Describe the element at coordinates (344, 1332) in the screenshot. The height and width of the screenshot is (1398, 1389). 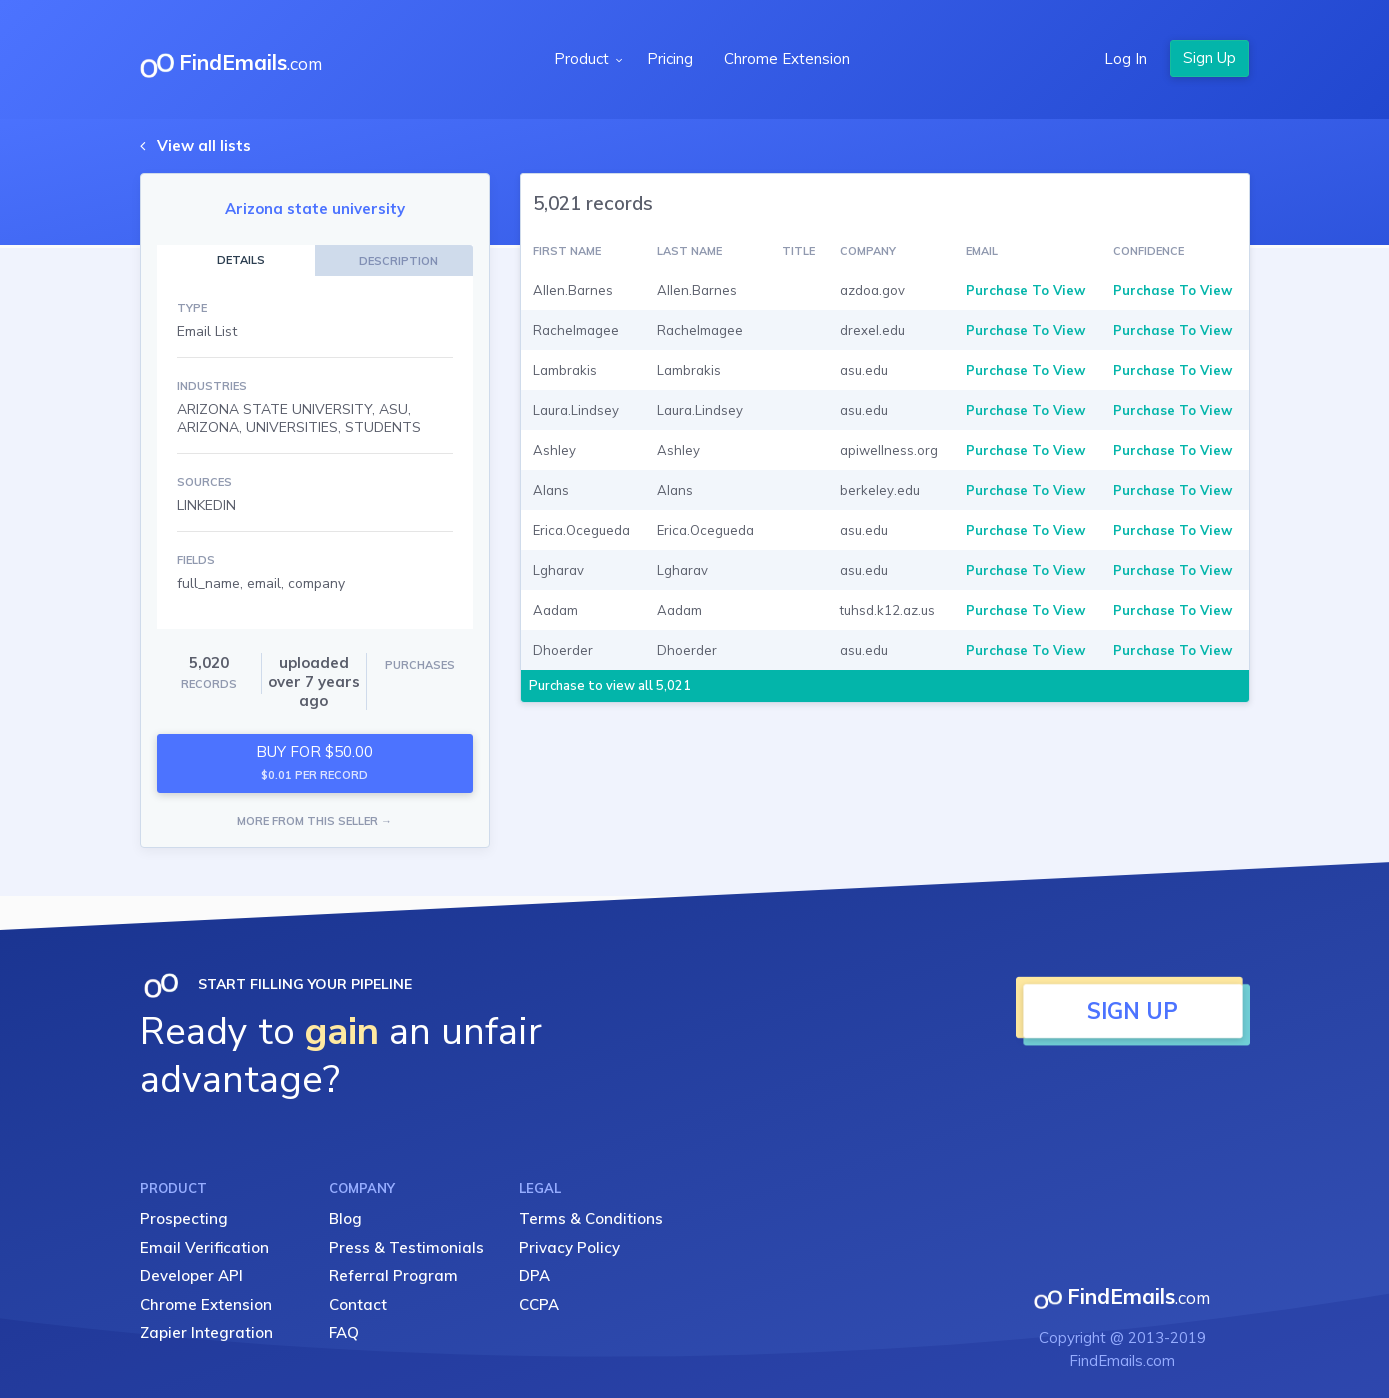
I see `FAQ` at that location.